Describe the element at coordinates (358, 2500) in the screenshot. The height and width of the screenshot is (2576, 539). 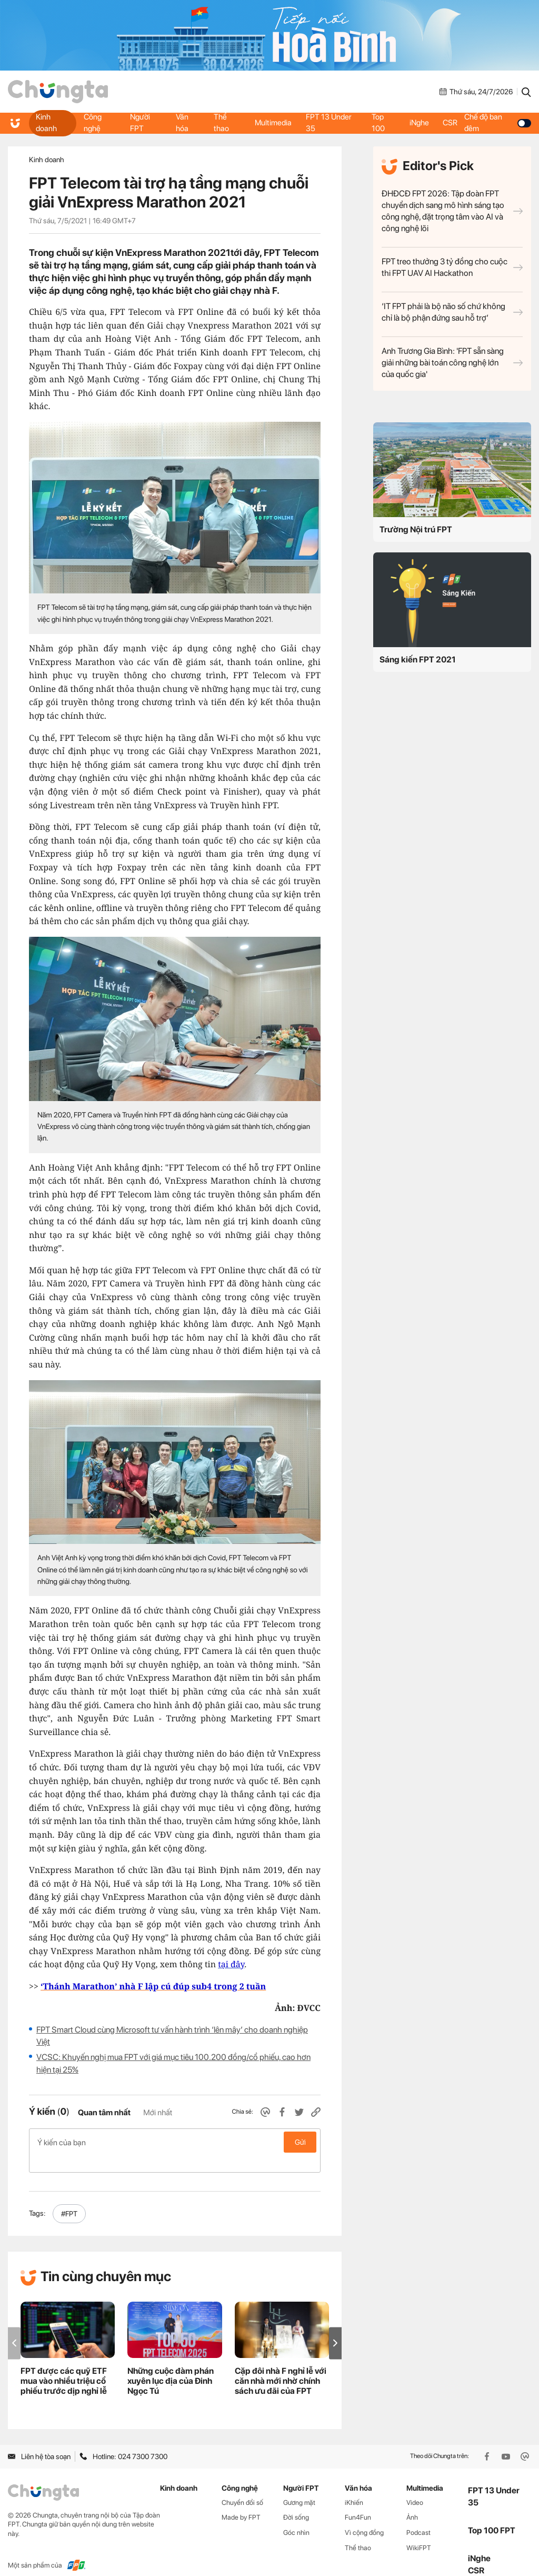
I see `Fun4Fun` at that location.